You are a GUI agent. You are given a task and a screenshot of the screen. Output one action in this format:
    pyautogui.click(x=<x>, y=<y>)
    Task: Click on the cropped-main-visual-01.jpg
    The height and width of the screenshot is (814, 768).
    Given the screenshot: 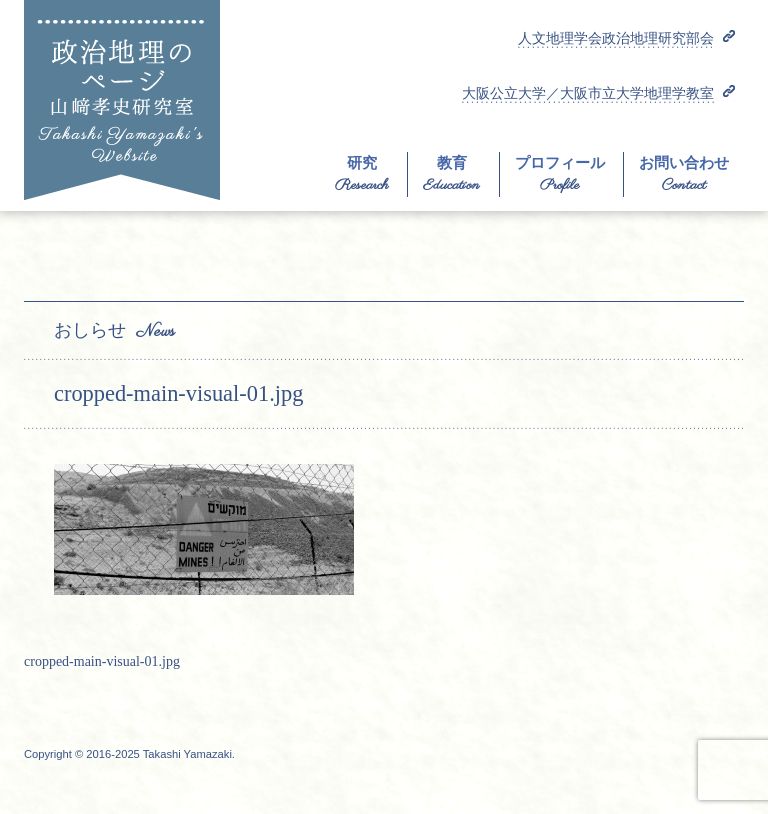 What is the action you would take?
    pyautogui.click(x=102, y=661)
    